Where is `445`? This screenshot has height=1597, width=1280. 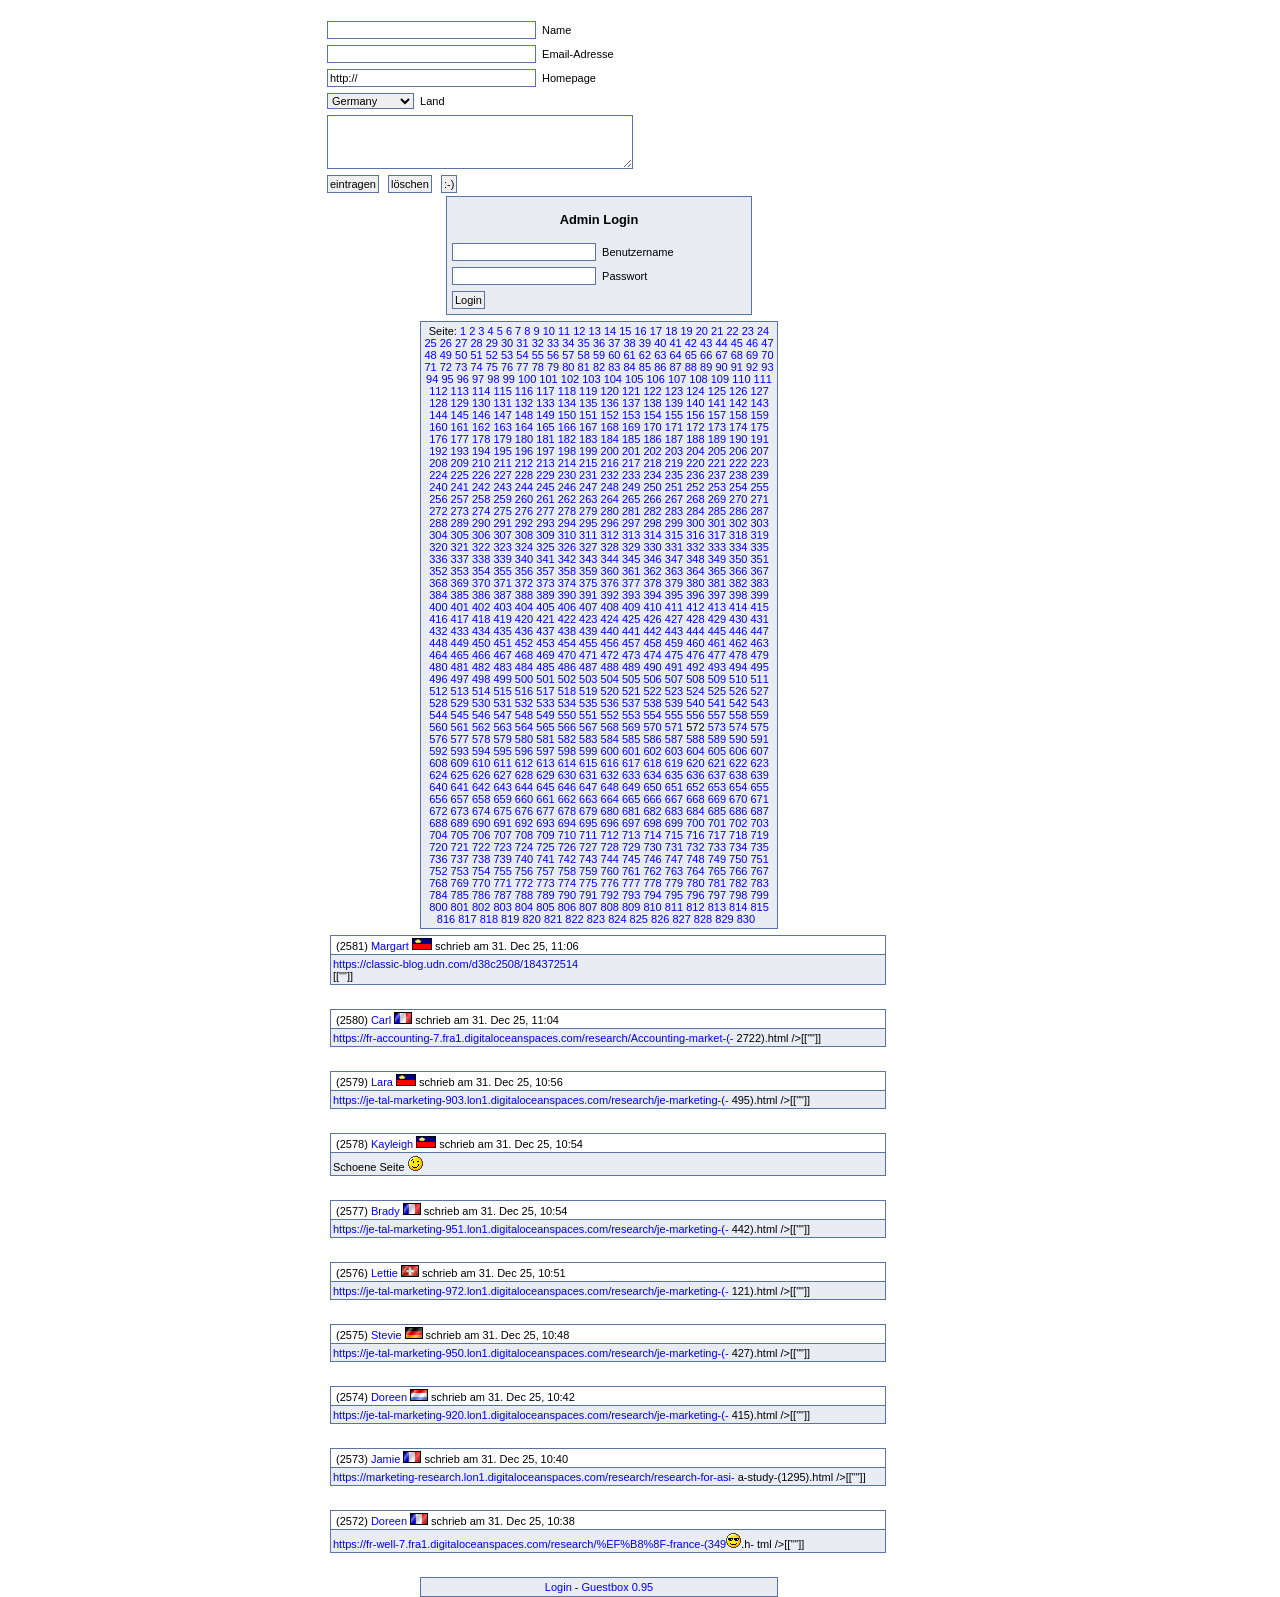 445 is located at coordinates (717, 631).